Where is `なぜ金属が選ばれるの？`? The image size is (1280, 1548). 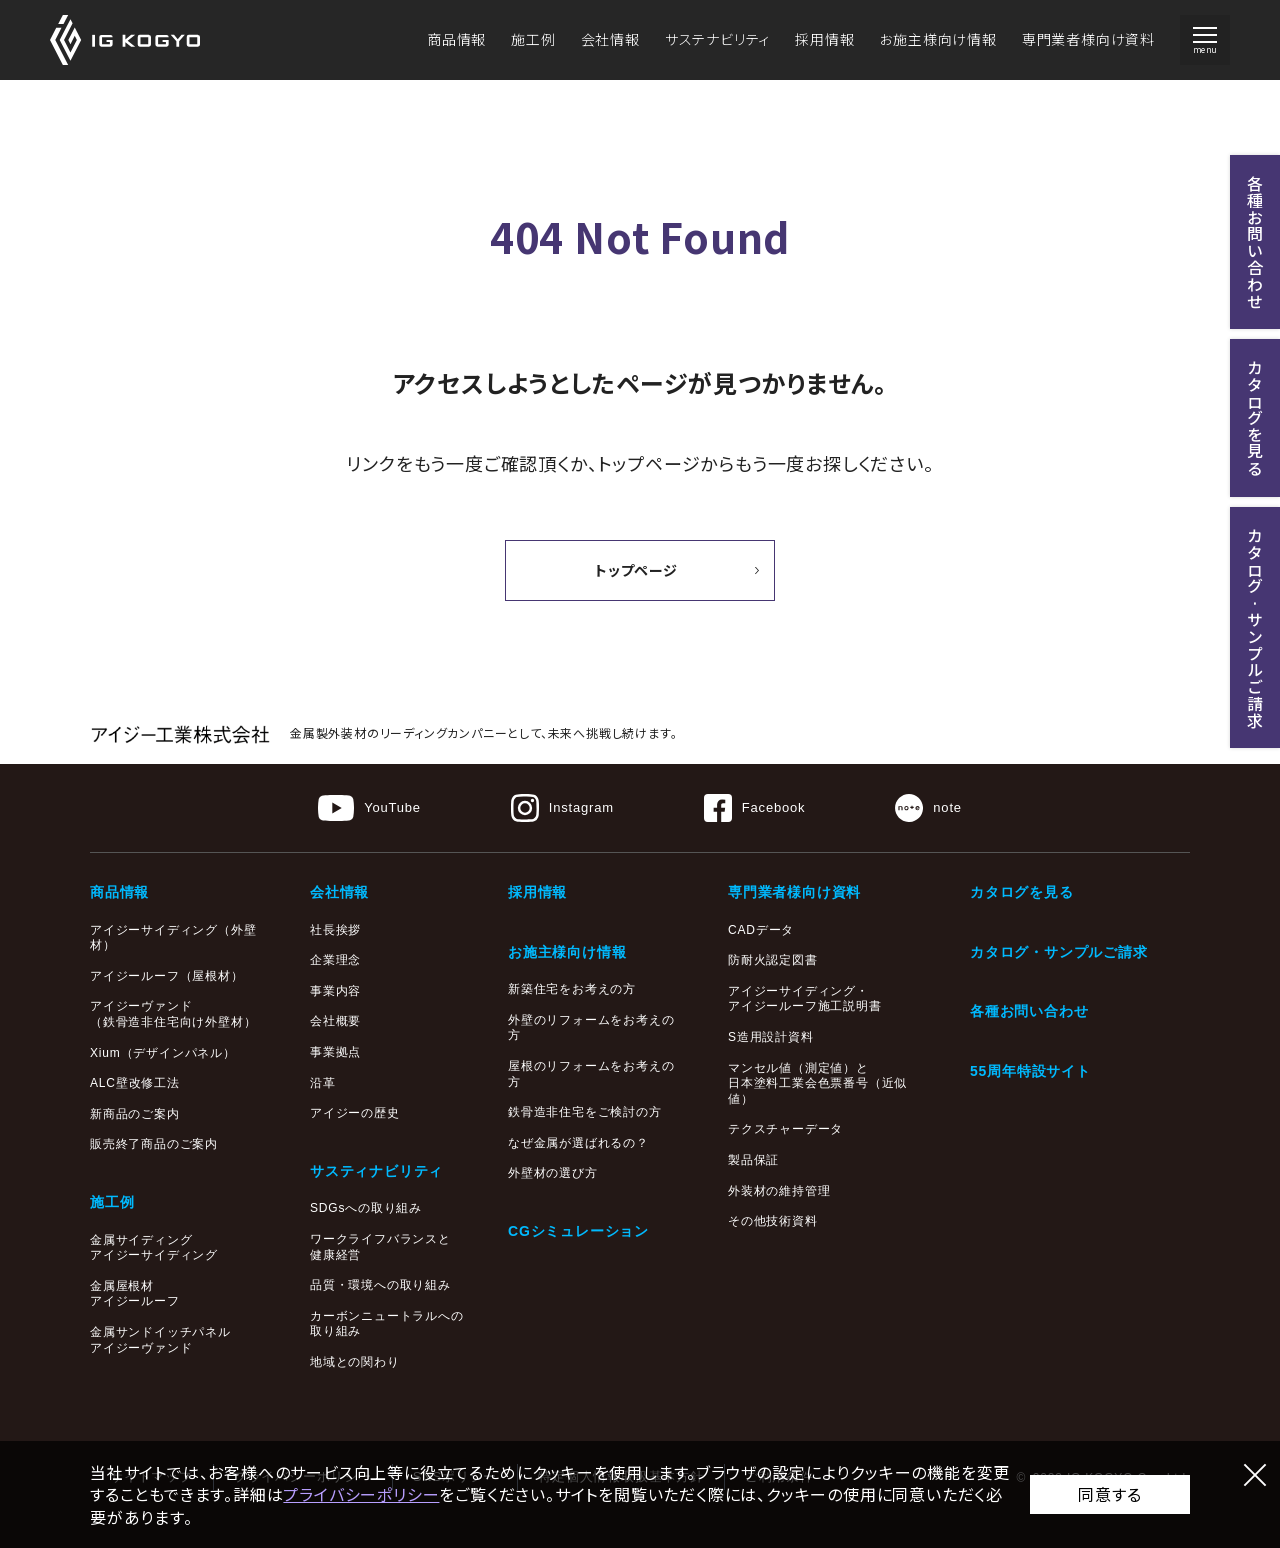
なぜ金属が選ばれるの？ is located at coordinates (578, 1143).